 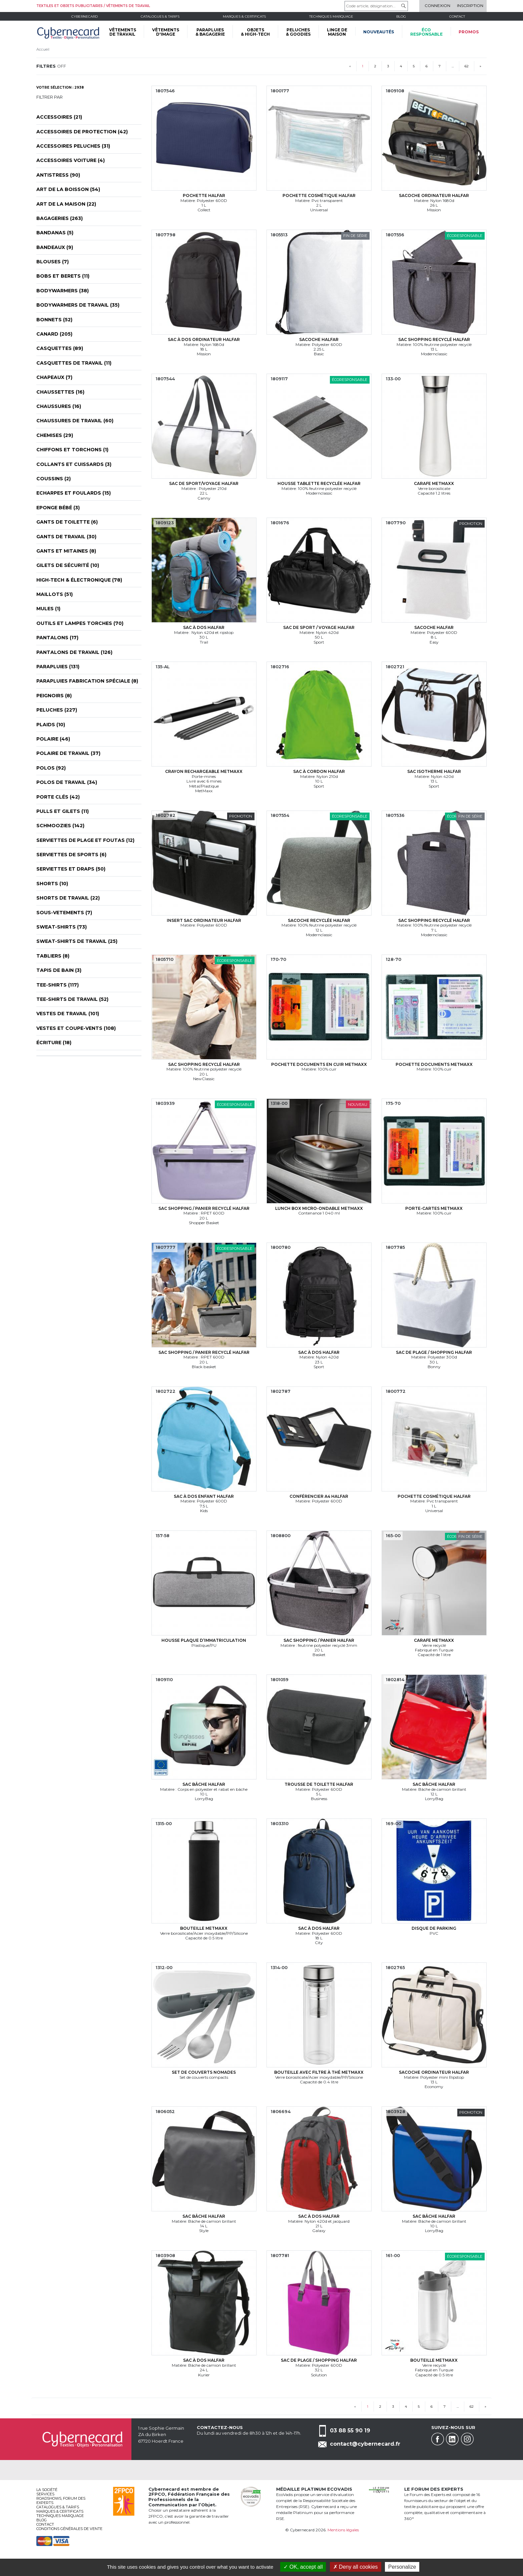 What do you see at coordinates (337, 32) in the screenshot?
I see `LINGE DE MAISON` at bounding box center [337, 32].